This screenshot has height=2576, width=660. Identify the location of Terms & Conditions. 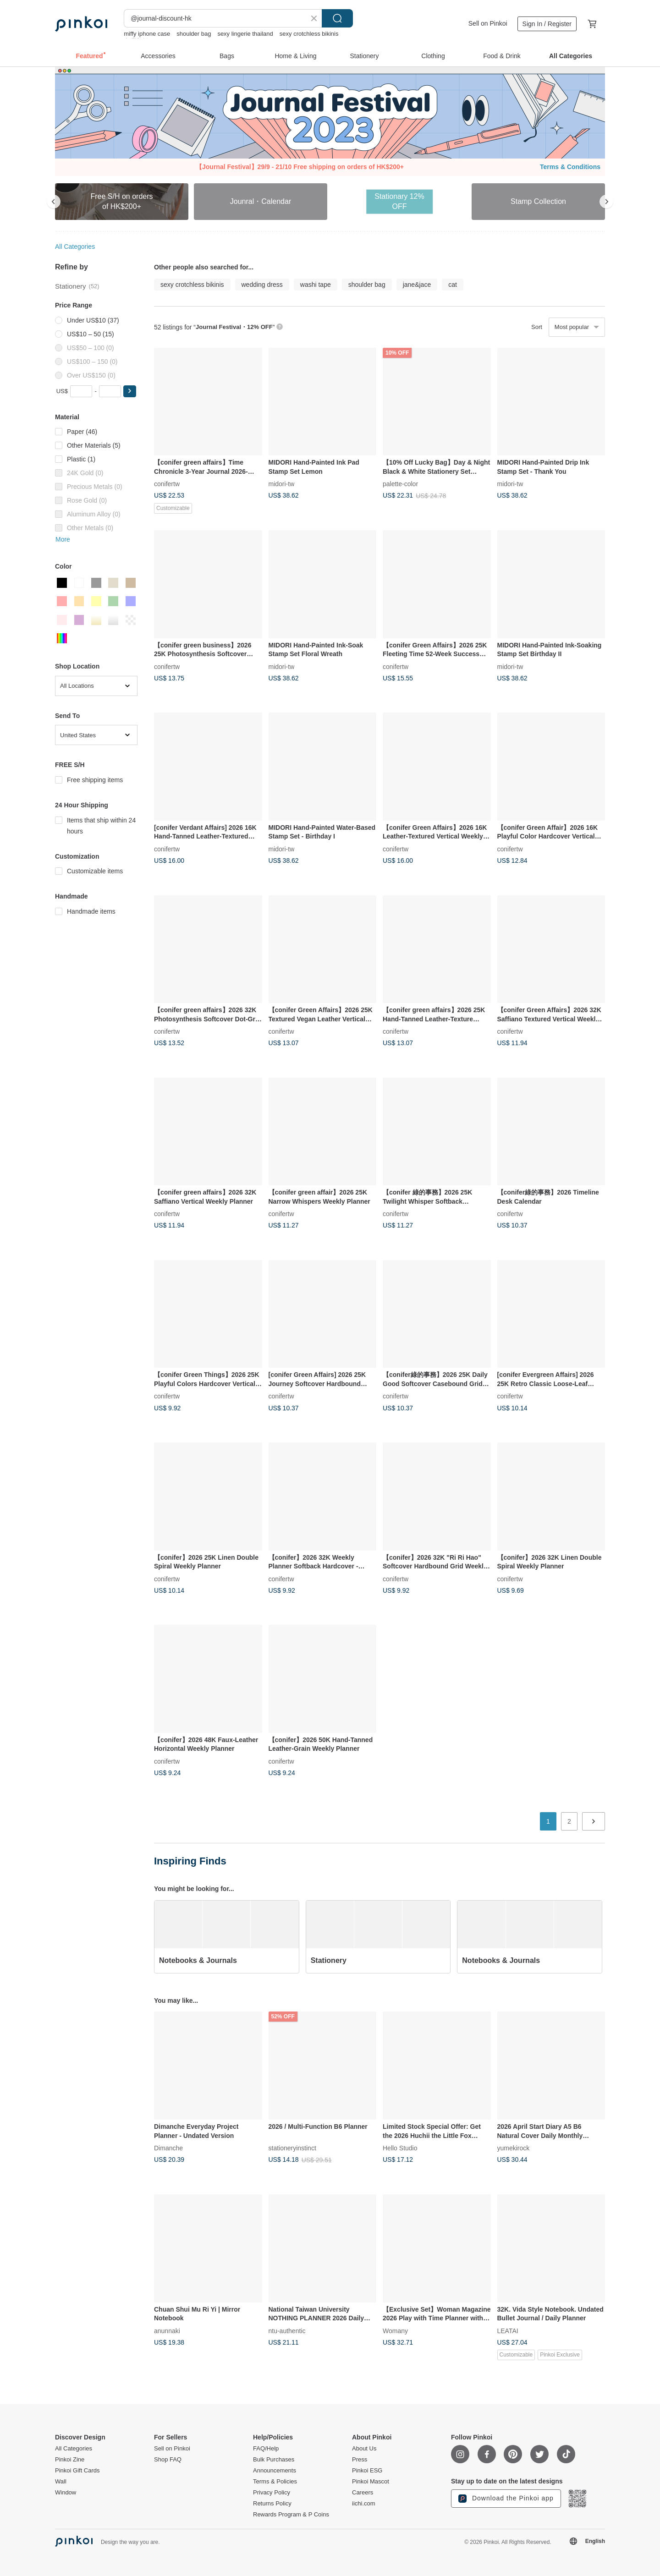
(570, 166).